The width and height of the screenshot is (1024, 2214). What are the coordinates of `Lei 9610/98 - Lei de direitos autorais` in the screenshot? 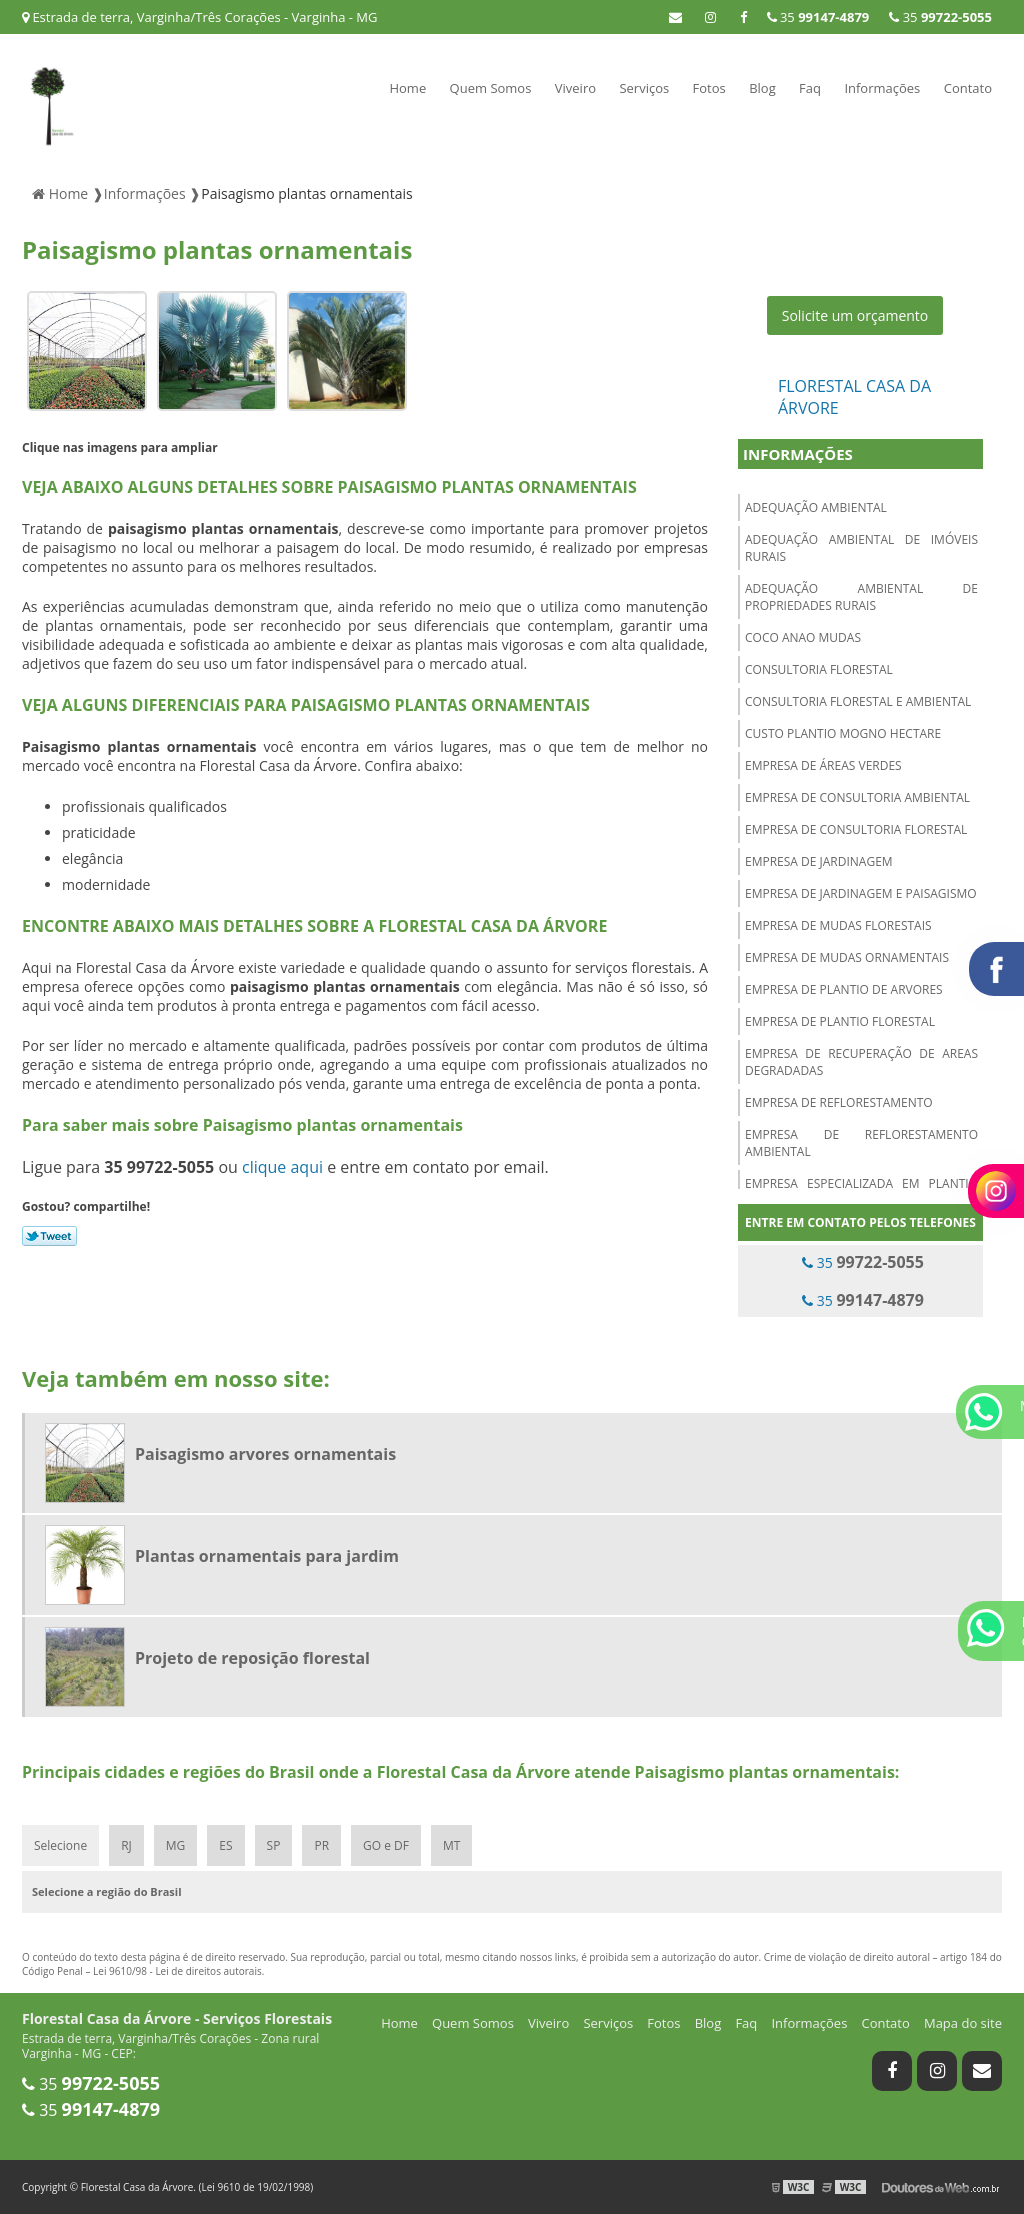 It's located at (177, 1971).